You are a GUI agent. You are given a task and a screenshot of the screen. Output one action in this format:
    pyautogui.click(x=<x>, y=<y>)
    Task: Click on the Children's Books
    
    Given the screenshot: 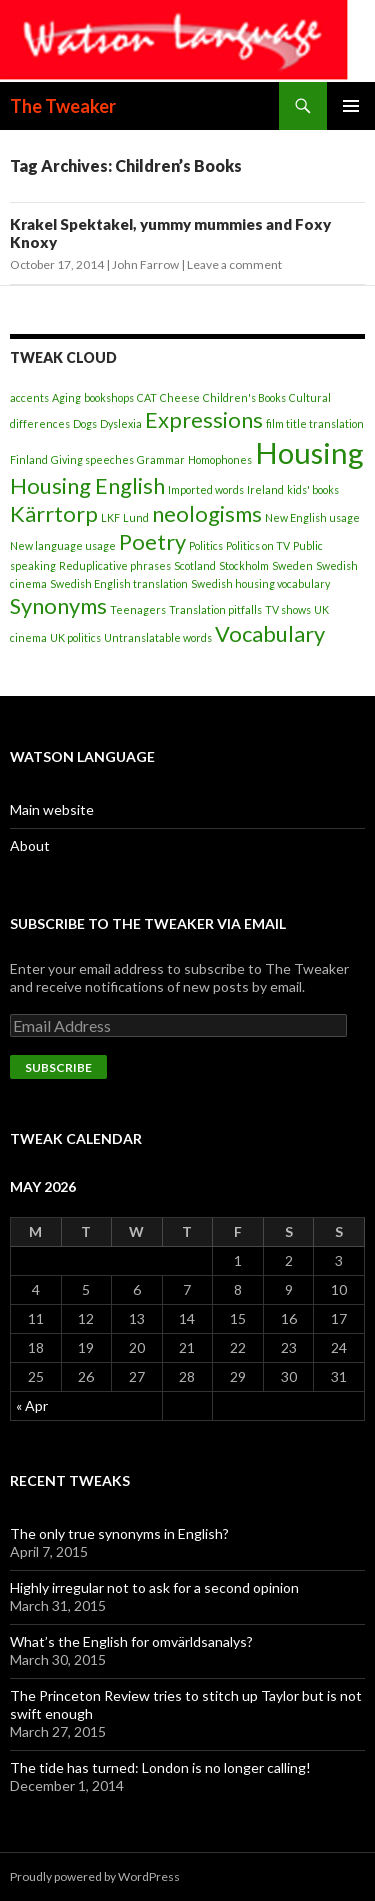 What is the action you would take?
    pyautogui.click(x=244, y=397)
    